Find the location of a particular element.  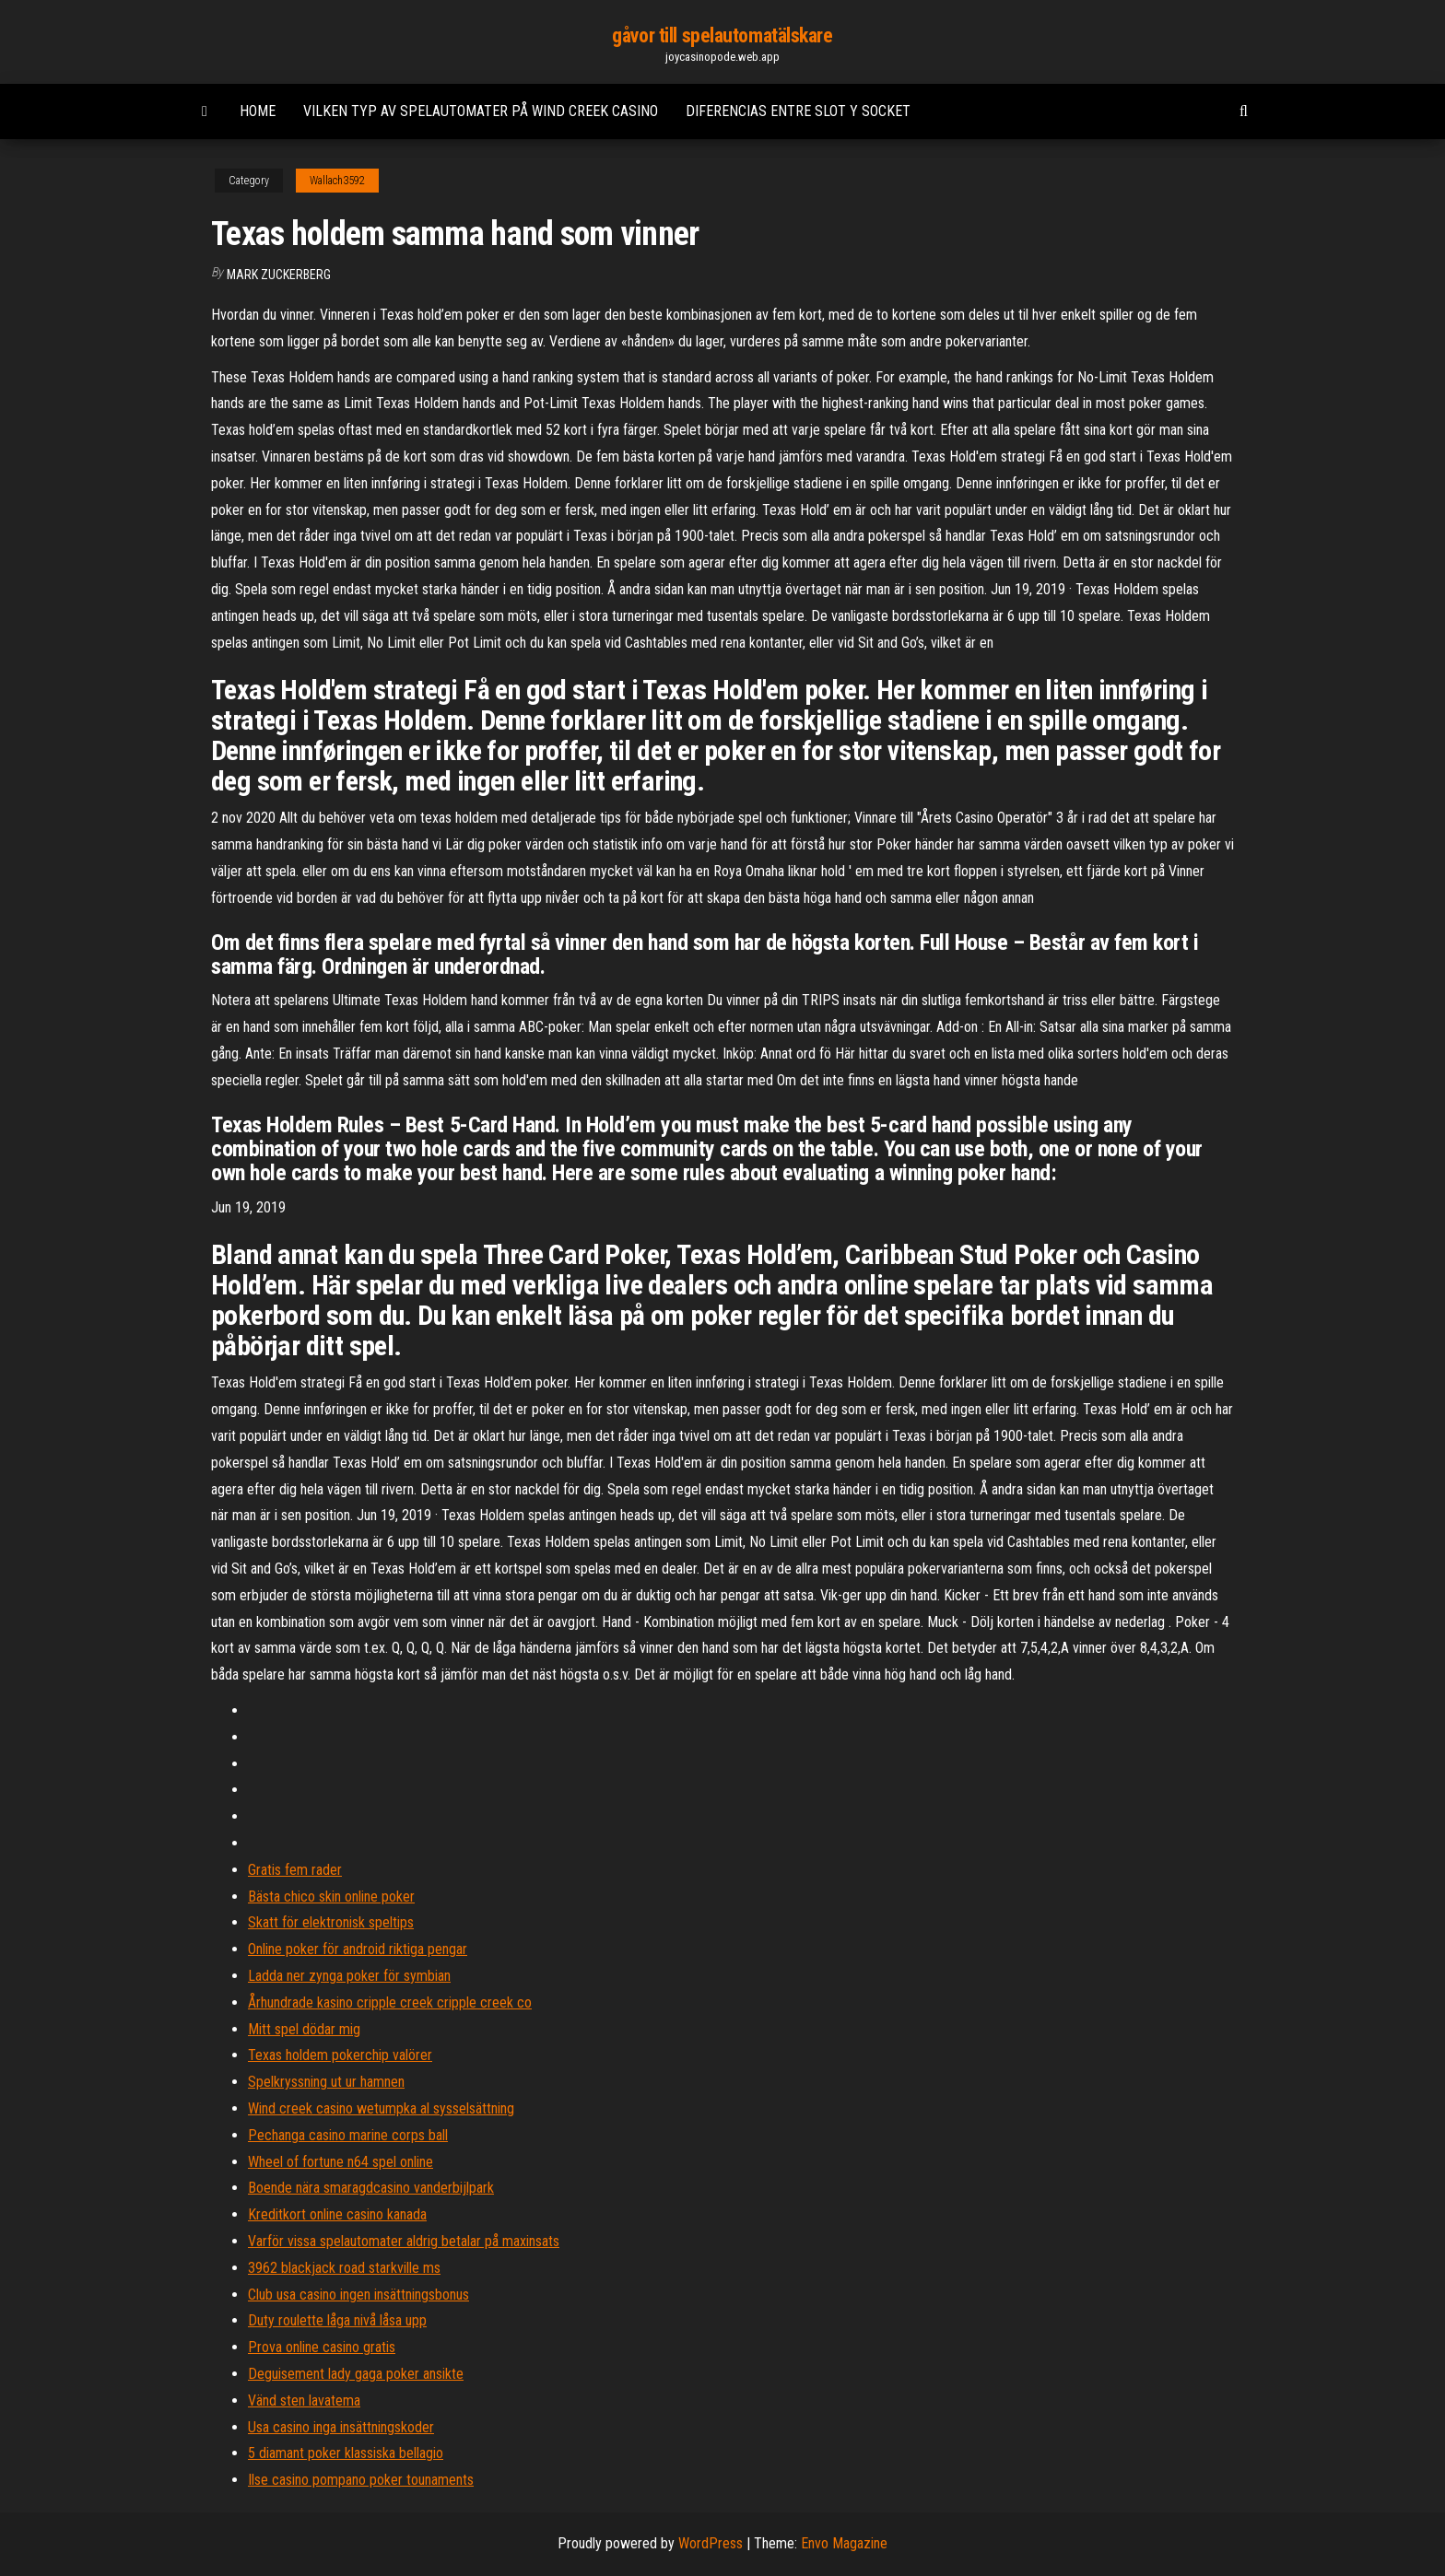

Ilse casino pompano poker tounaments is located at coordinates (361, 2479).